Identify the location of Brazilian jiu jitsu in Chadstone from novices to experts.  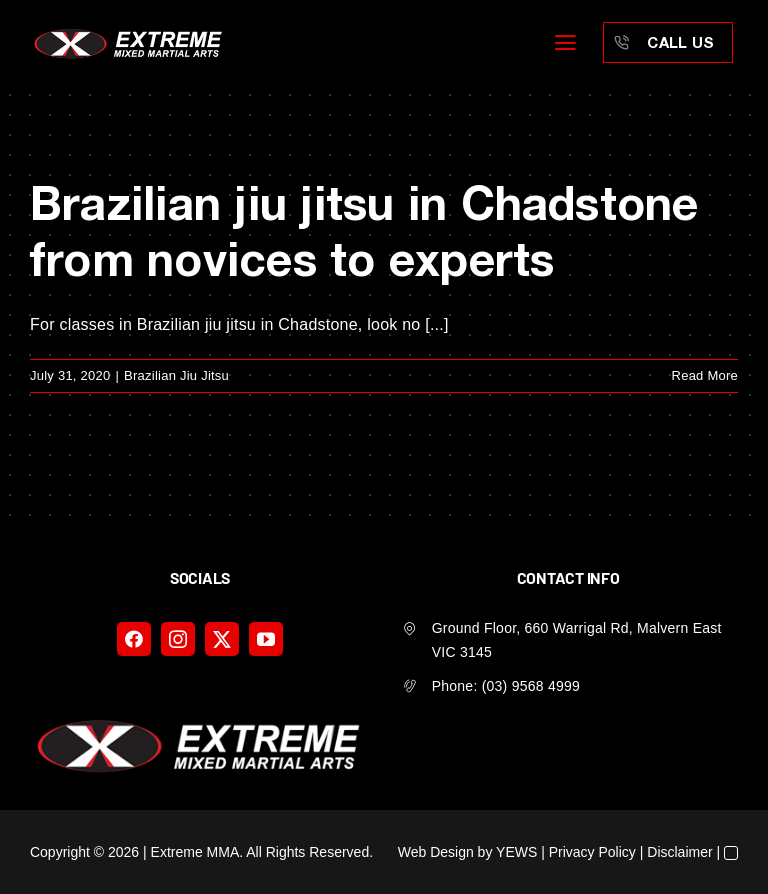
(364, 230).